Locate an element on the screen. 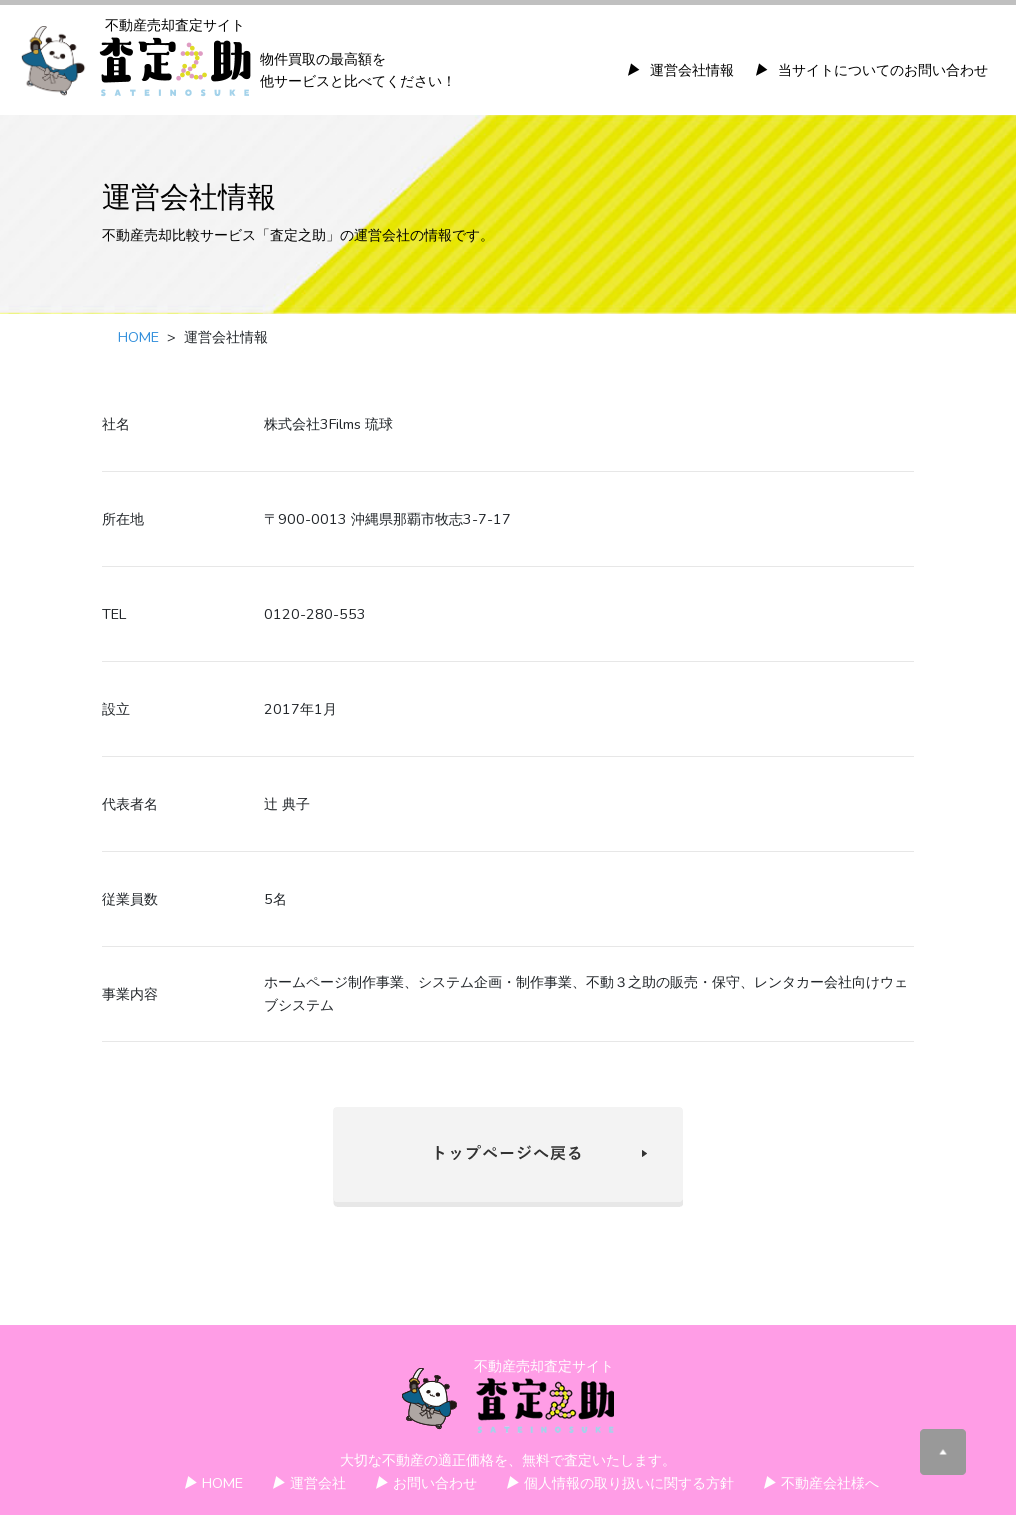 The width and height of the screenshot is (1016, 1525). 当サイトについてのお問い合わせ is located at coordinates (871, 70).